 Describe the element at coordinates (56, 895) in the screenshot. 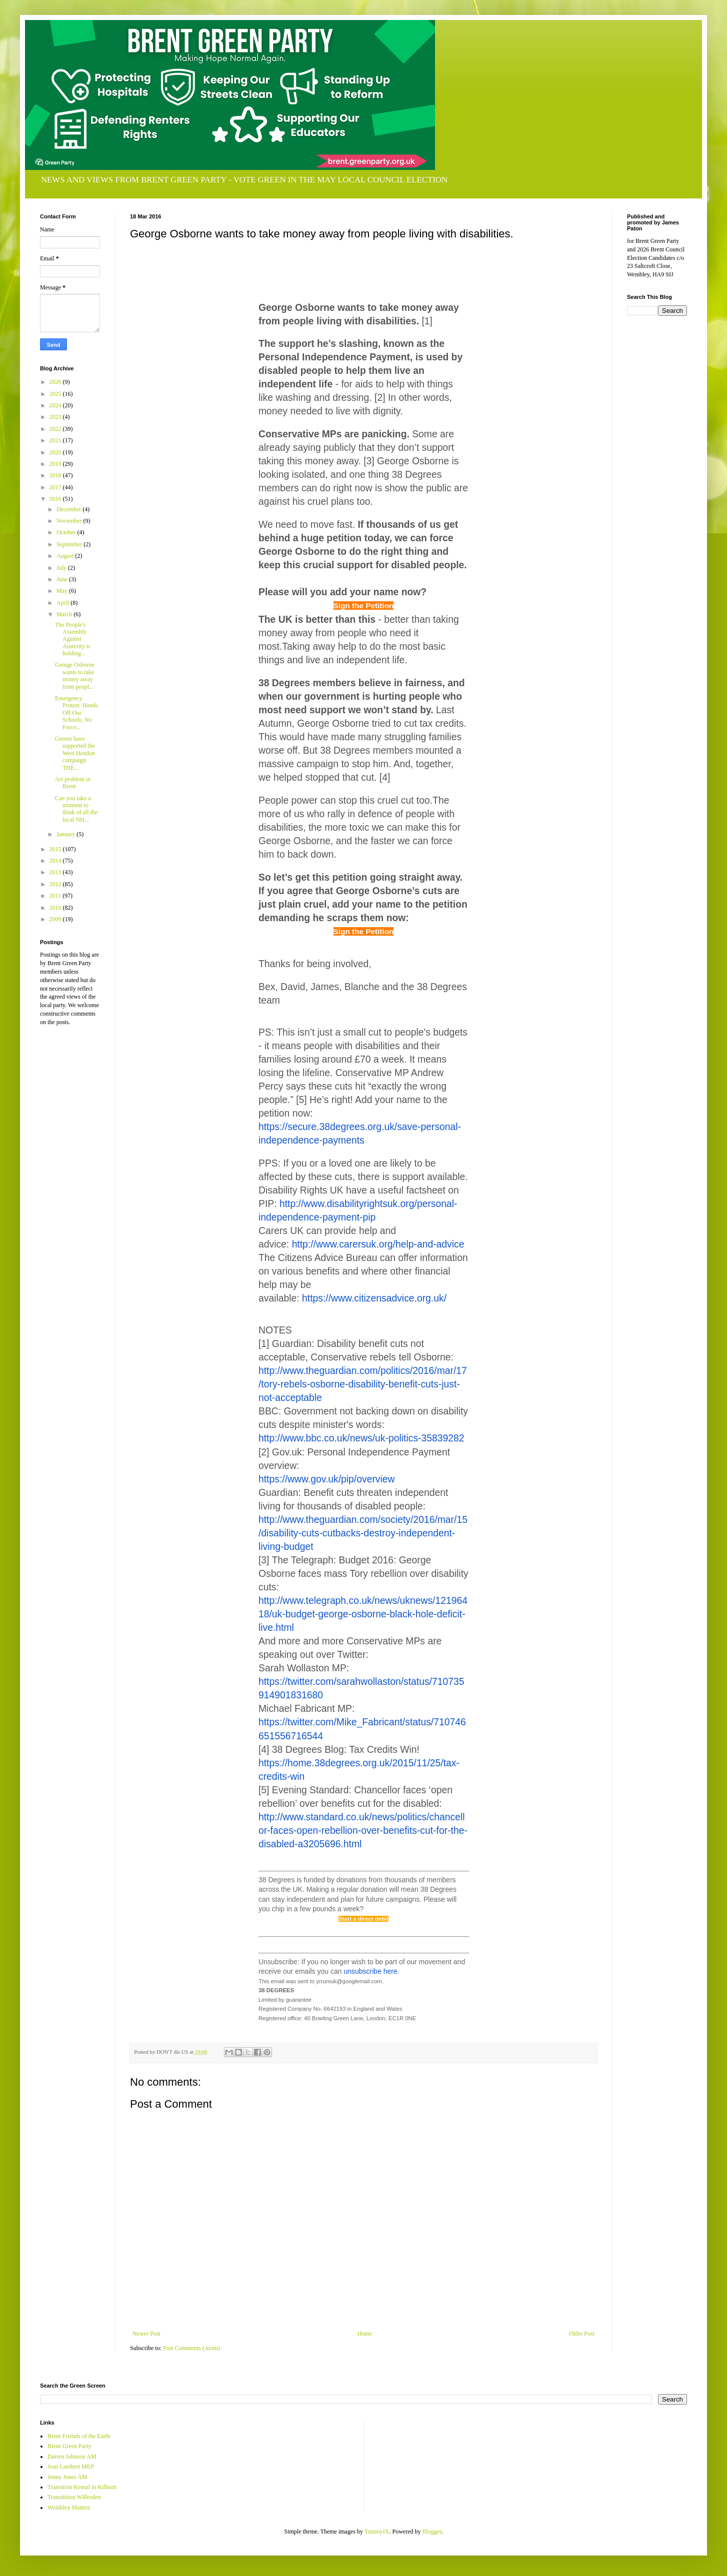

I see `2011` at that location.